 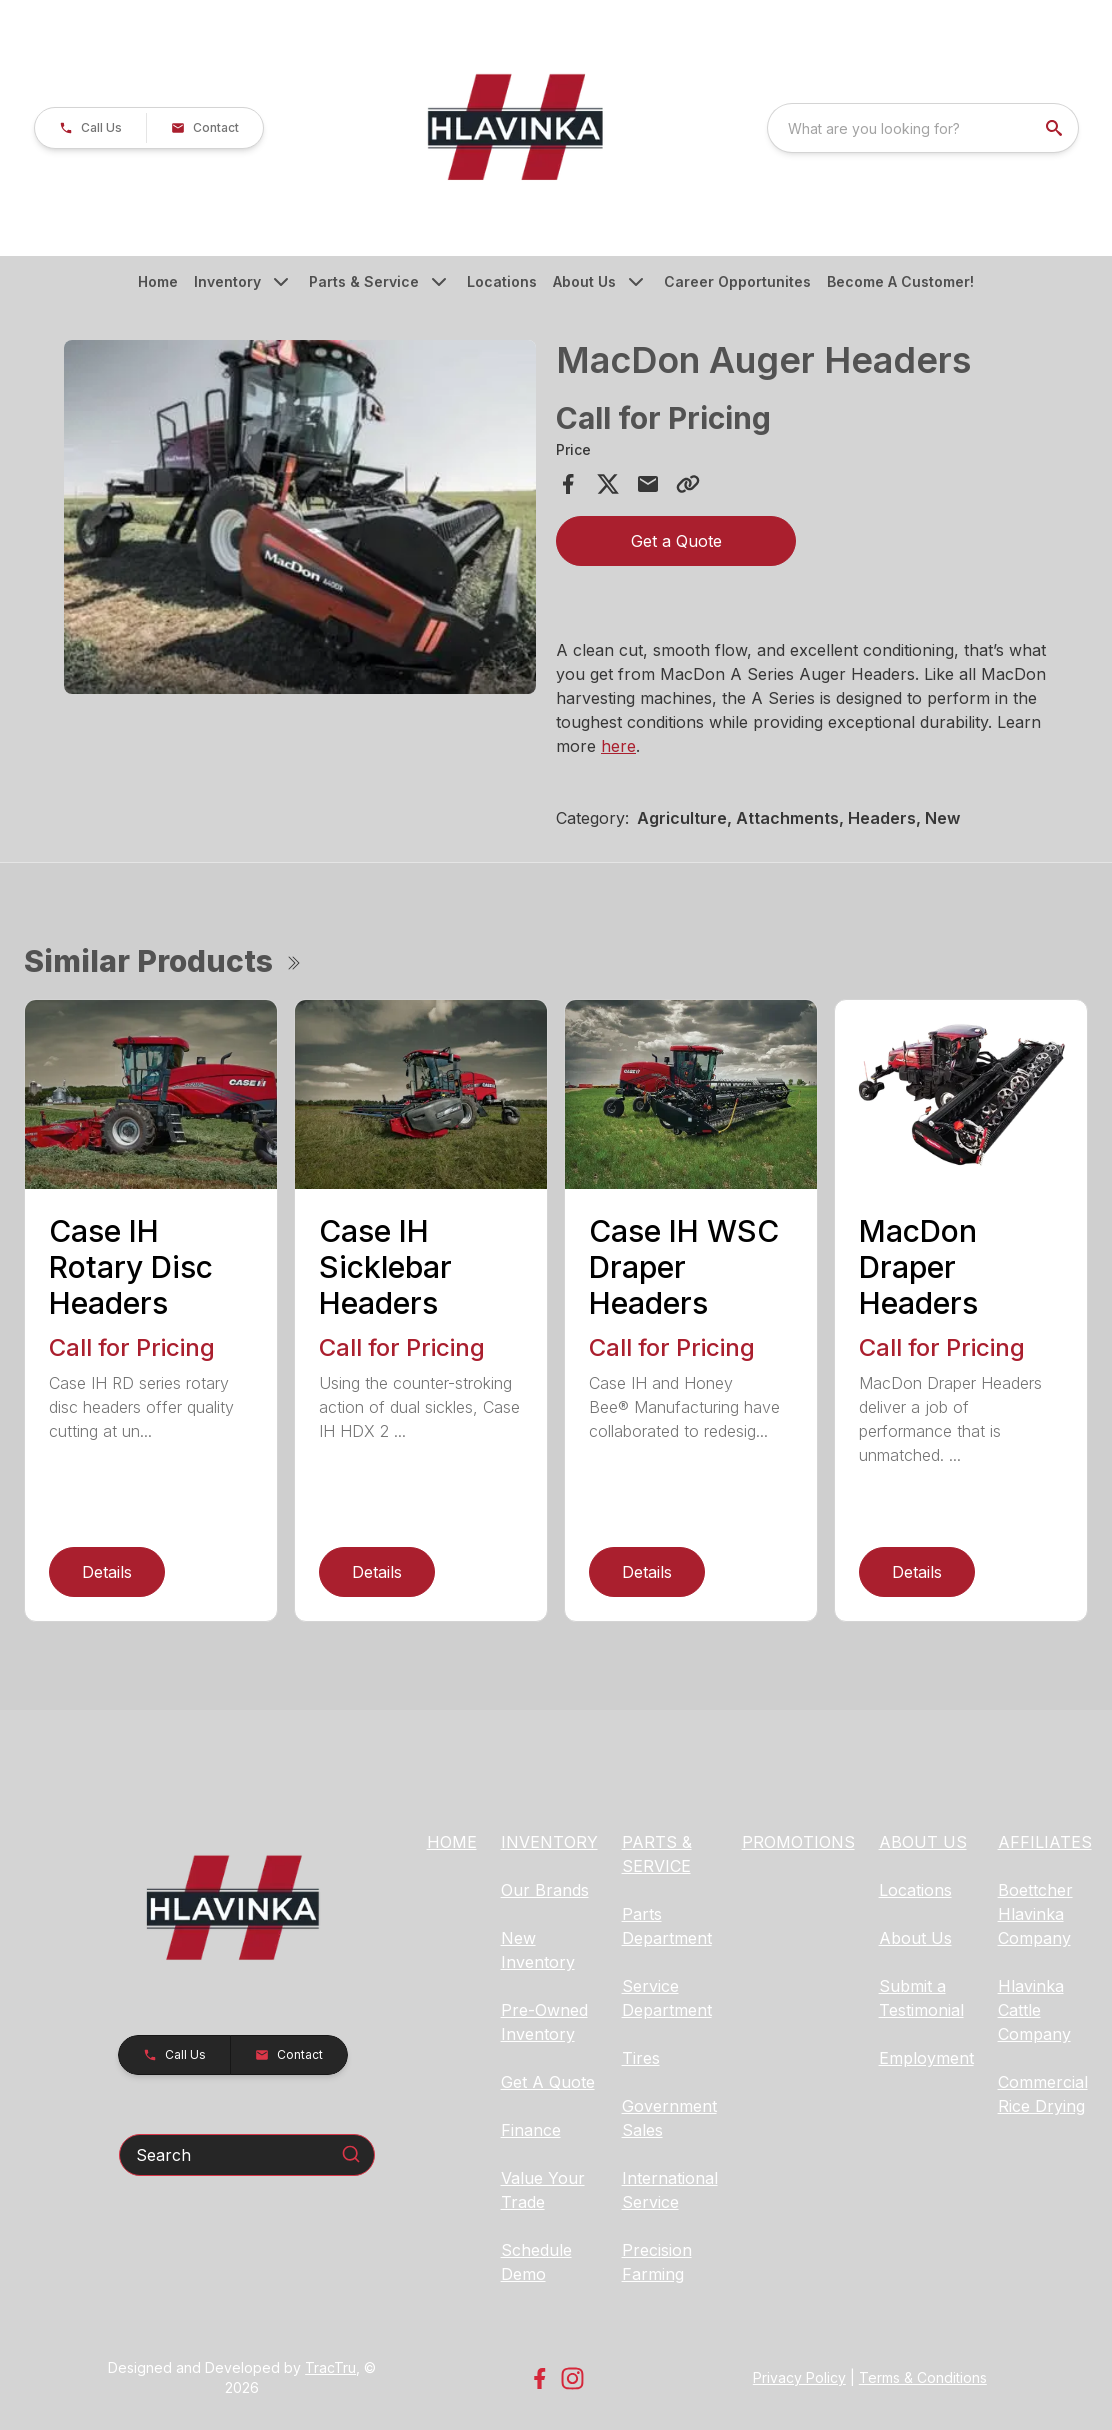 What do you see at coordinates (330, 2367) in the screenshot?
I see `TracTru` at bounding box center [330, 2367].